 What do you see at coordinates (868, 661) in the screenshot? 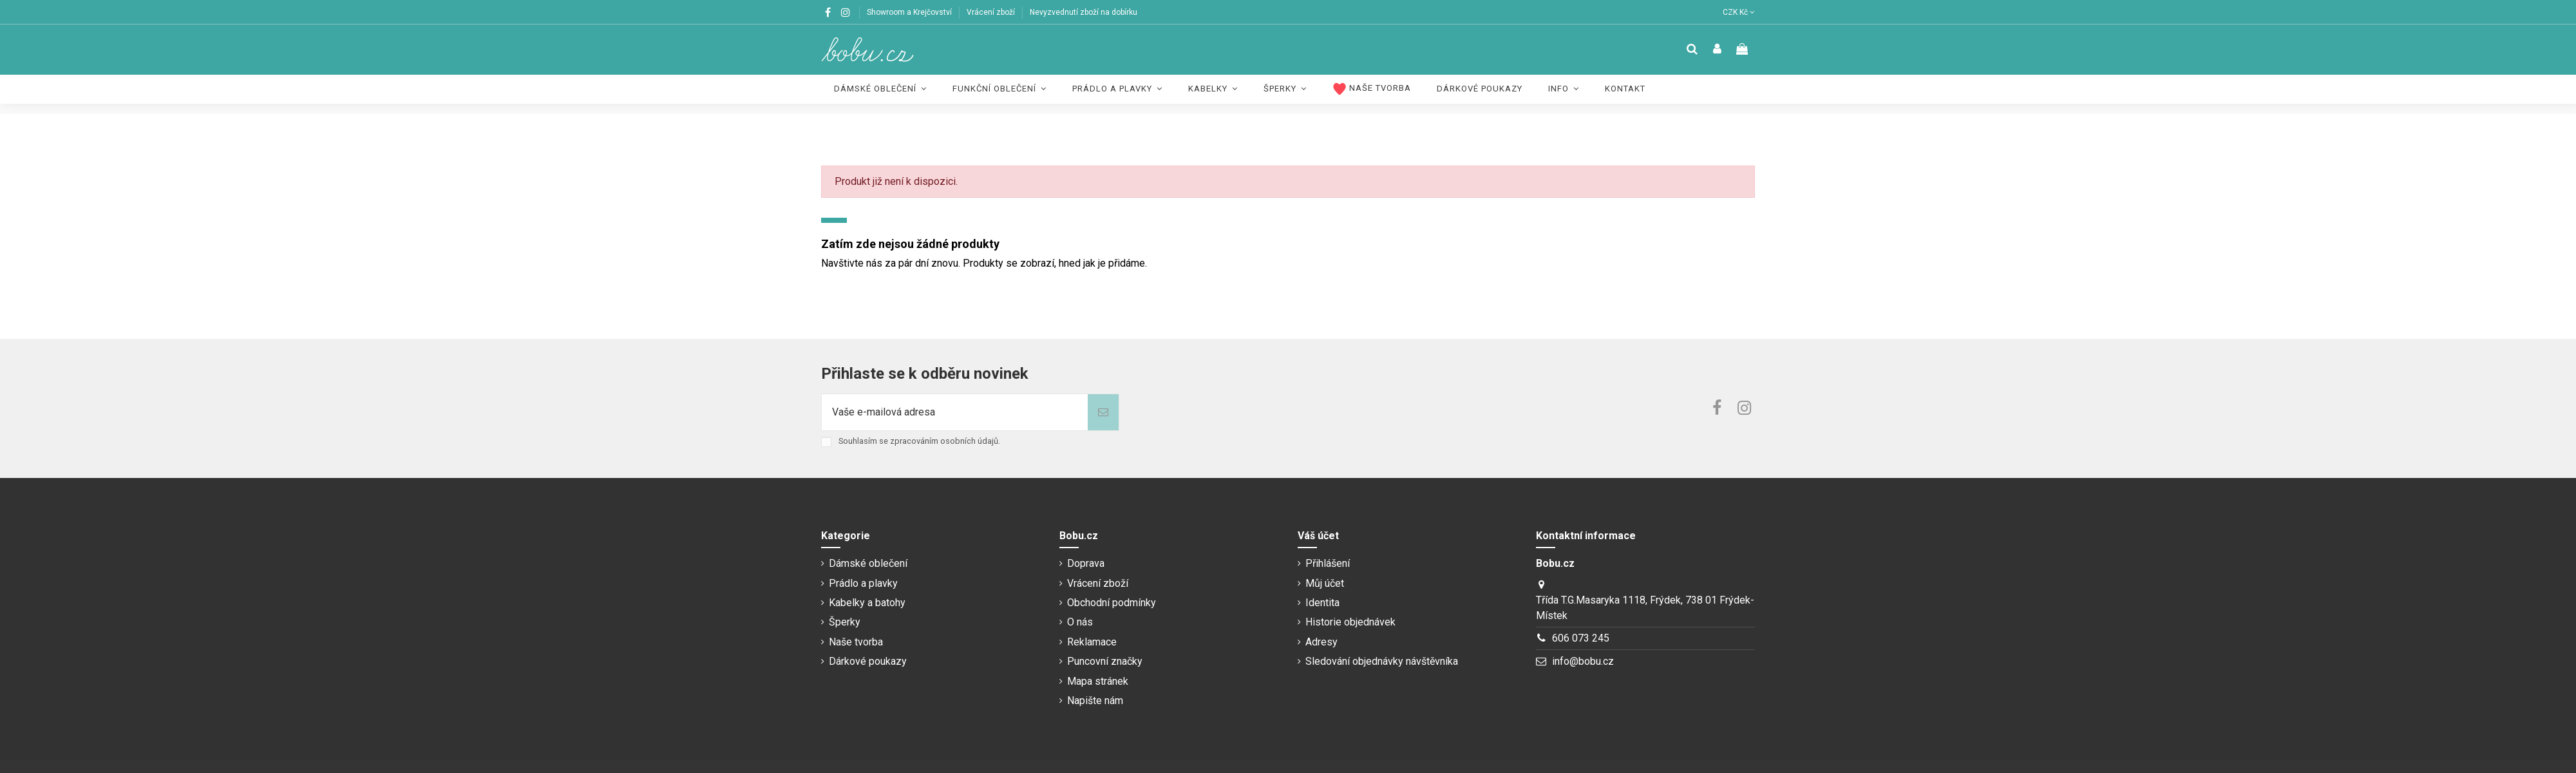
I see `Dárkové poukazy` at bounding box center [868, 661].